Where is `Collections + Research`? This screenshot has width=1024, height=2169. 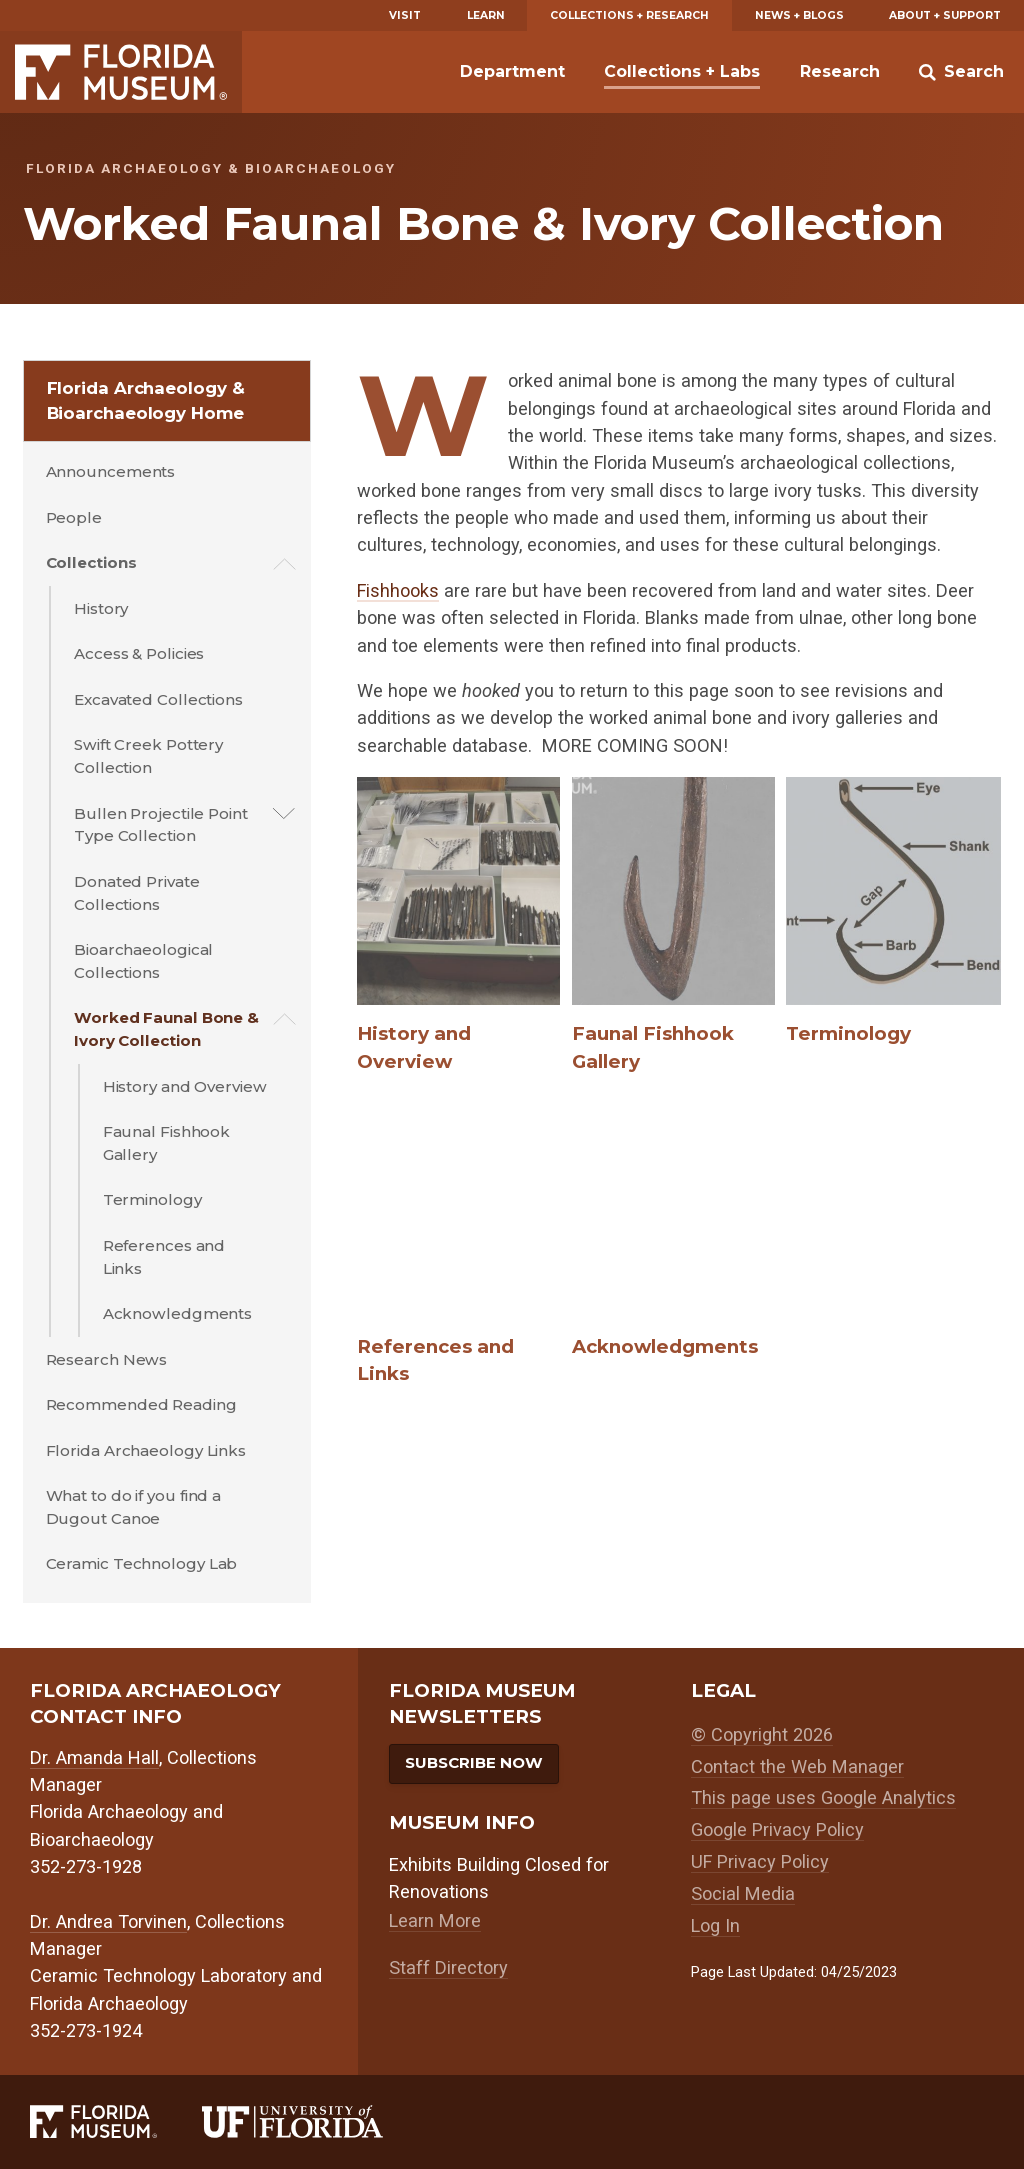
Collections + Research is located at coordinates (629, 15).